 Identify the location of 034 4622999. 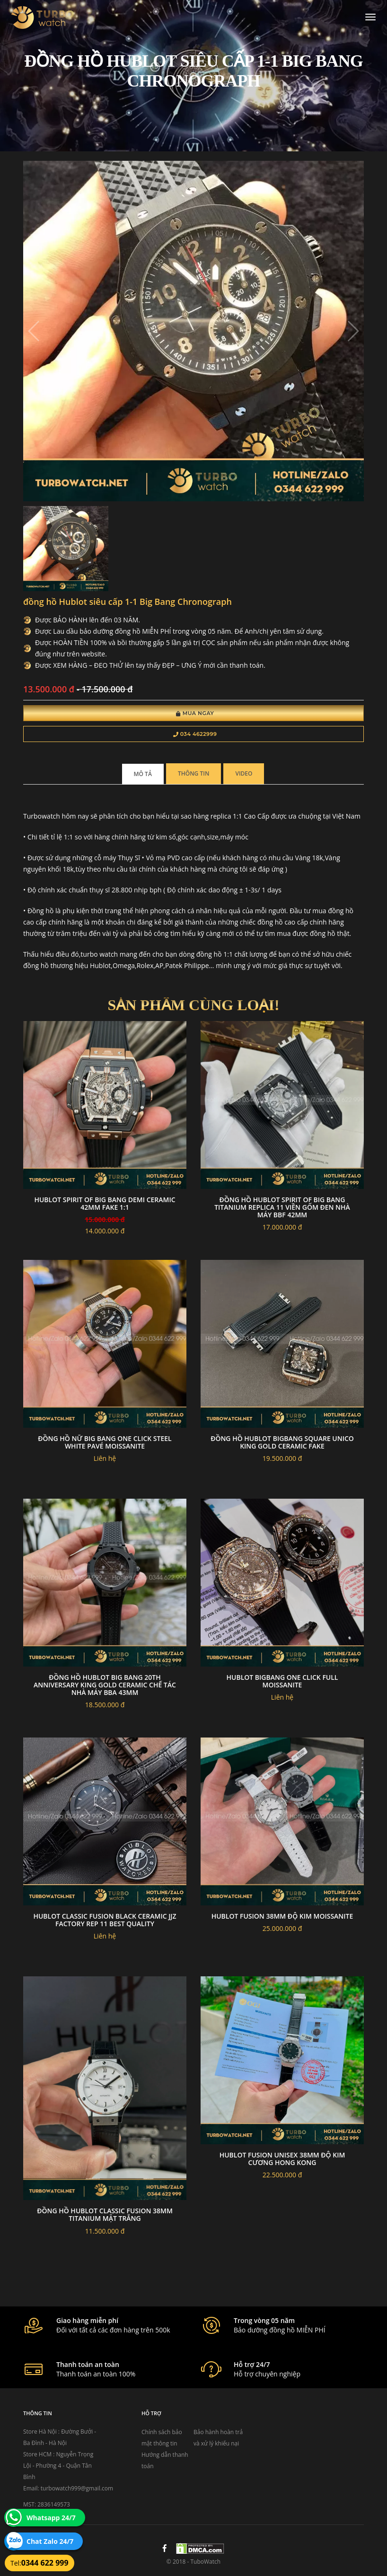
(195, 734).